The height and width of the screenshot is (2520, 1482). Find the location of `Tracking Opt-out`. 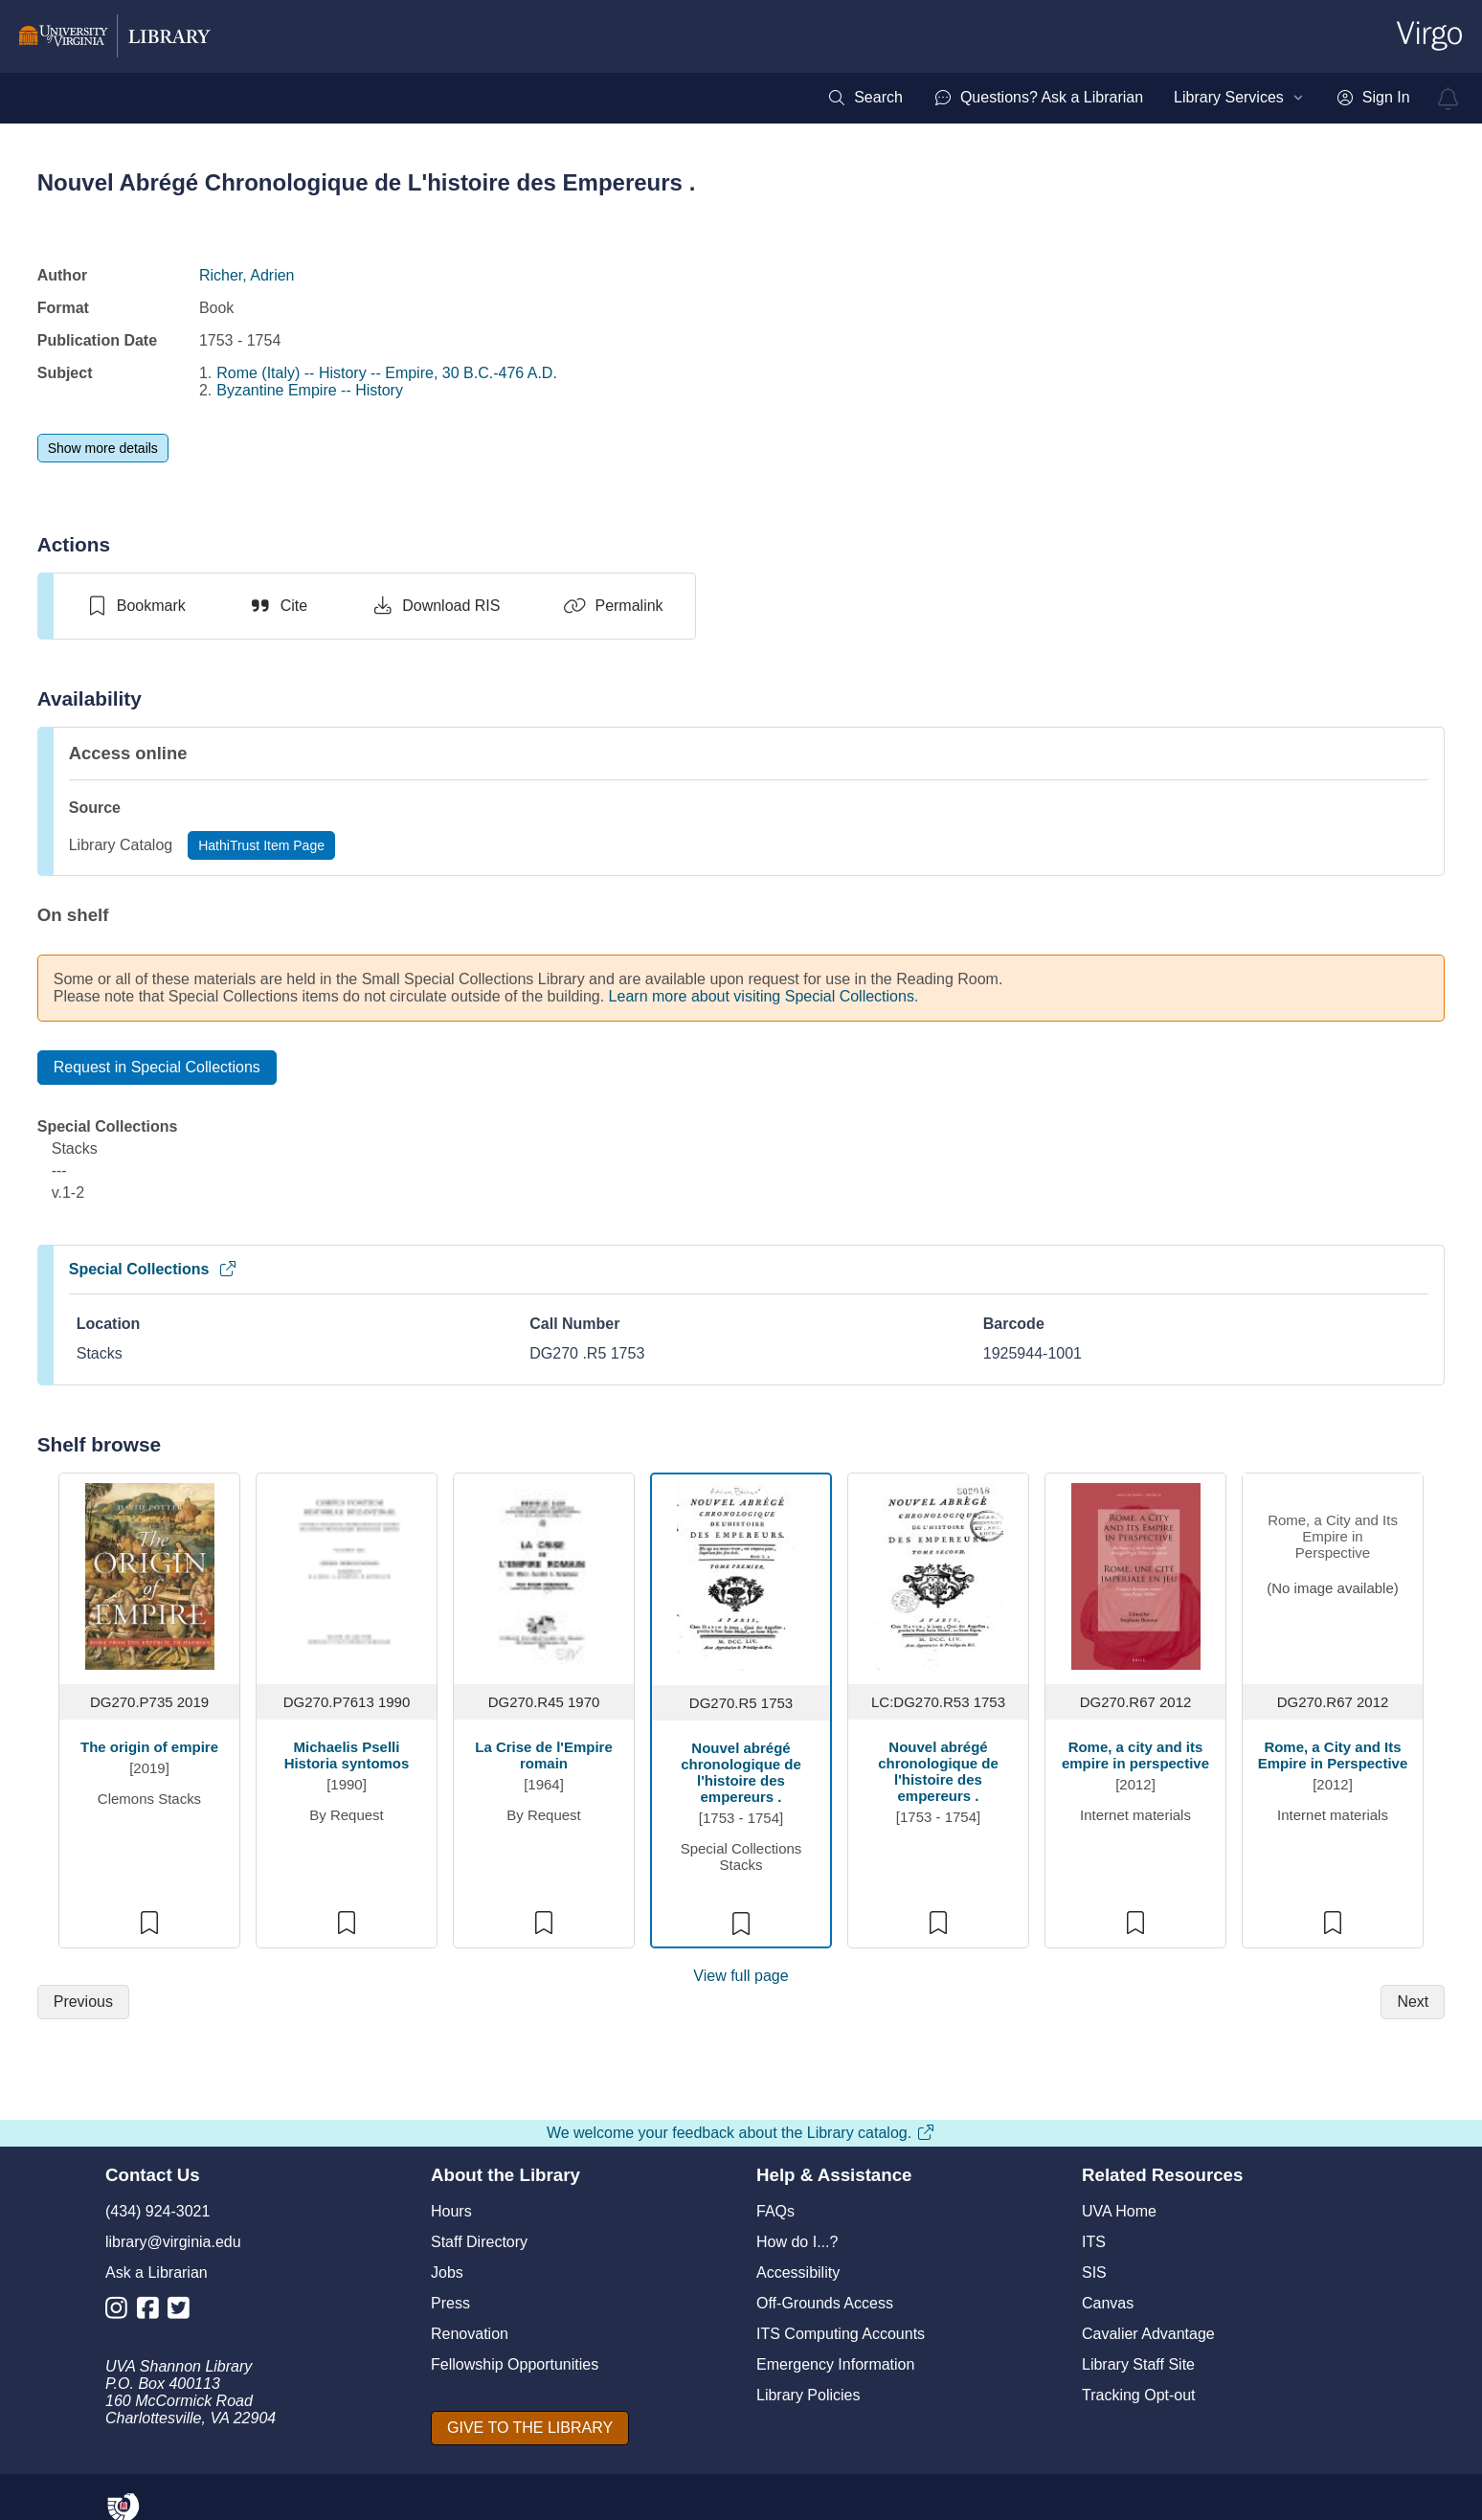

Tracking Opt-out is located at coordinates (1139, 2395).